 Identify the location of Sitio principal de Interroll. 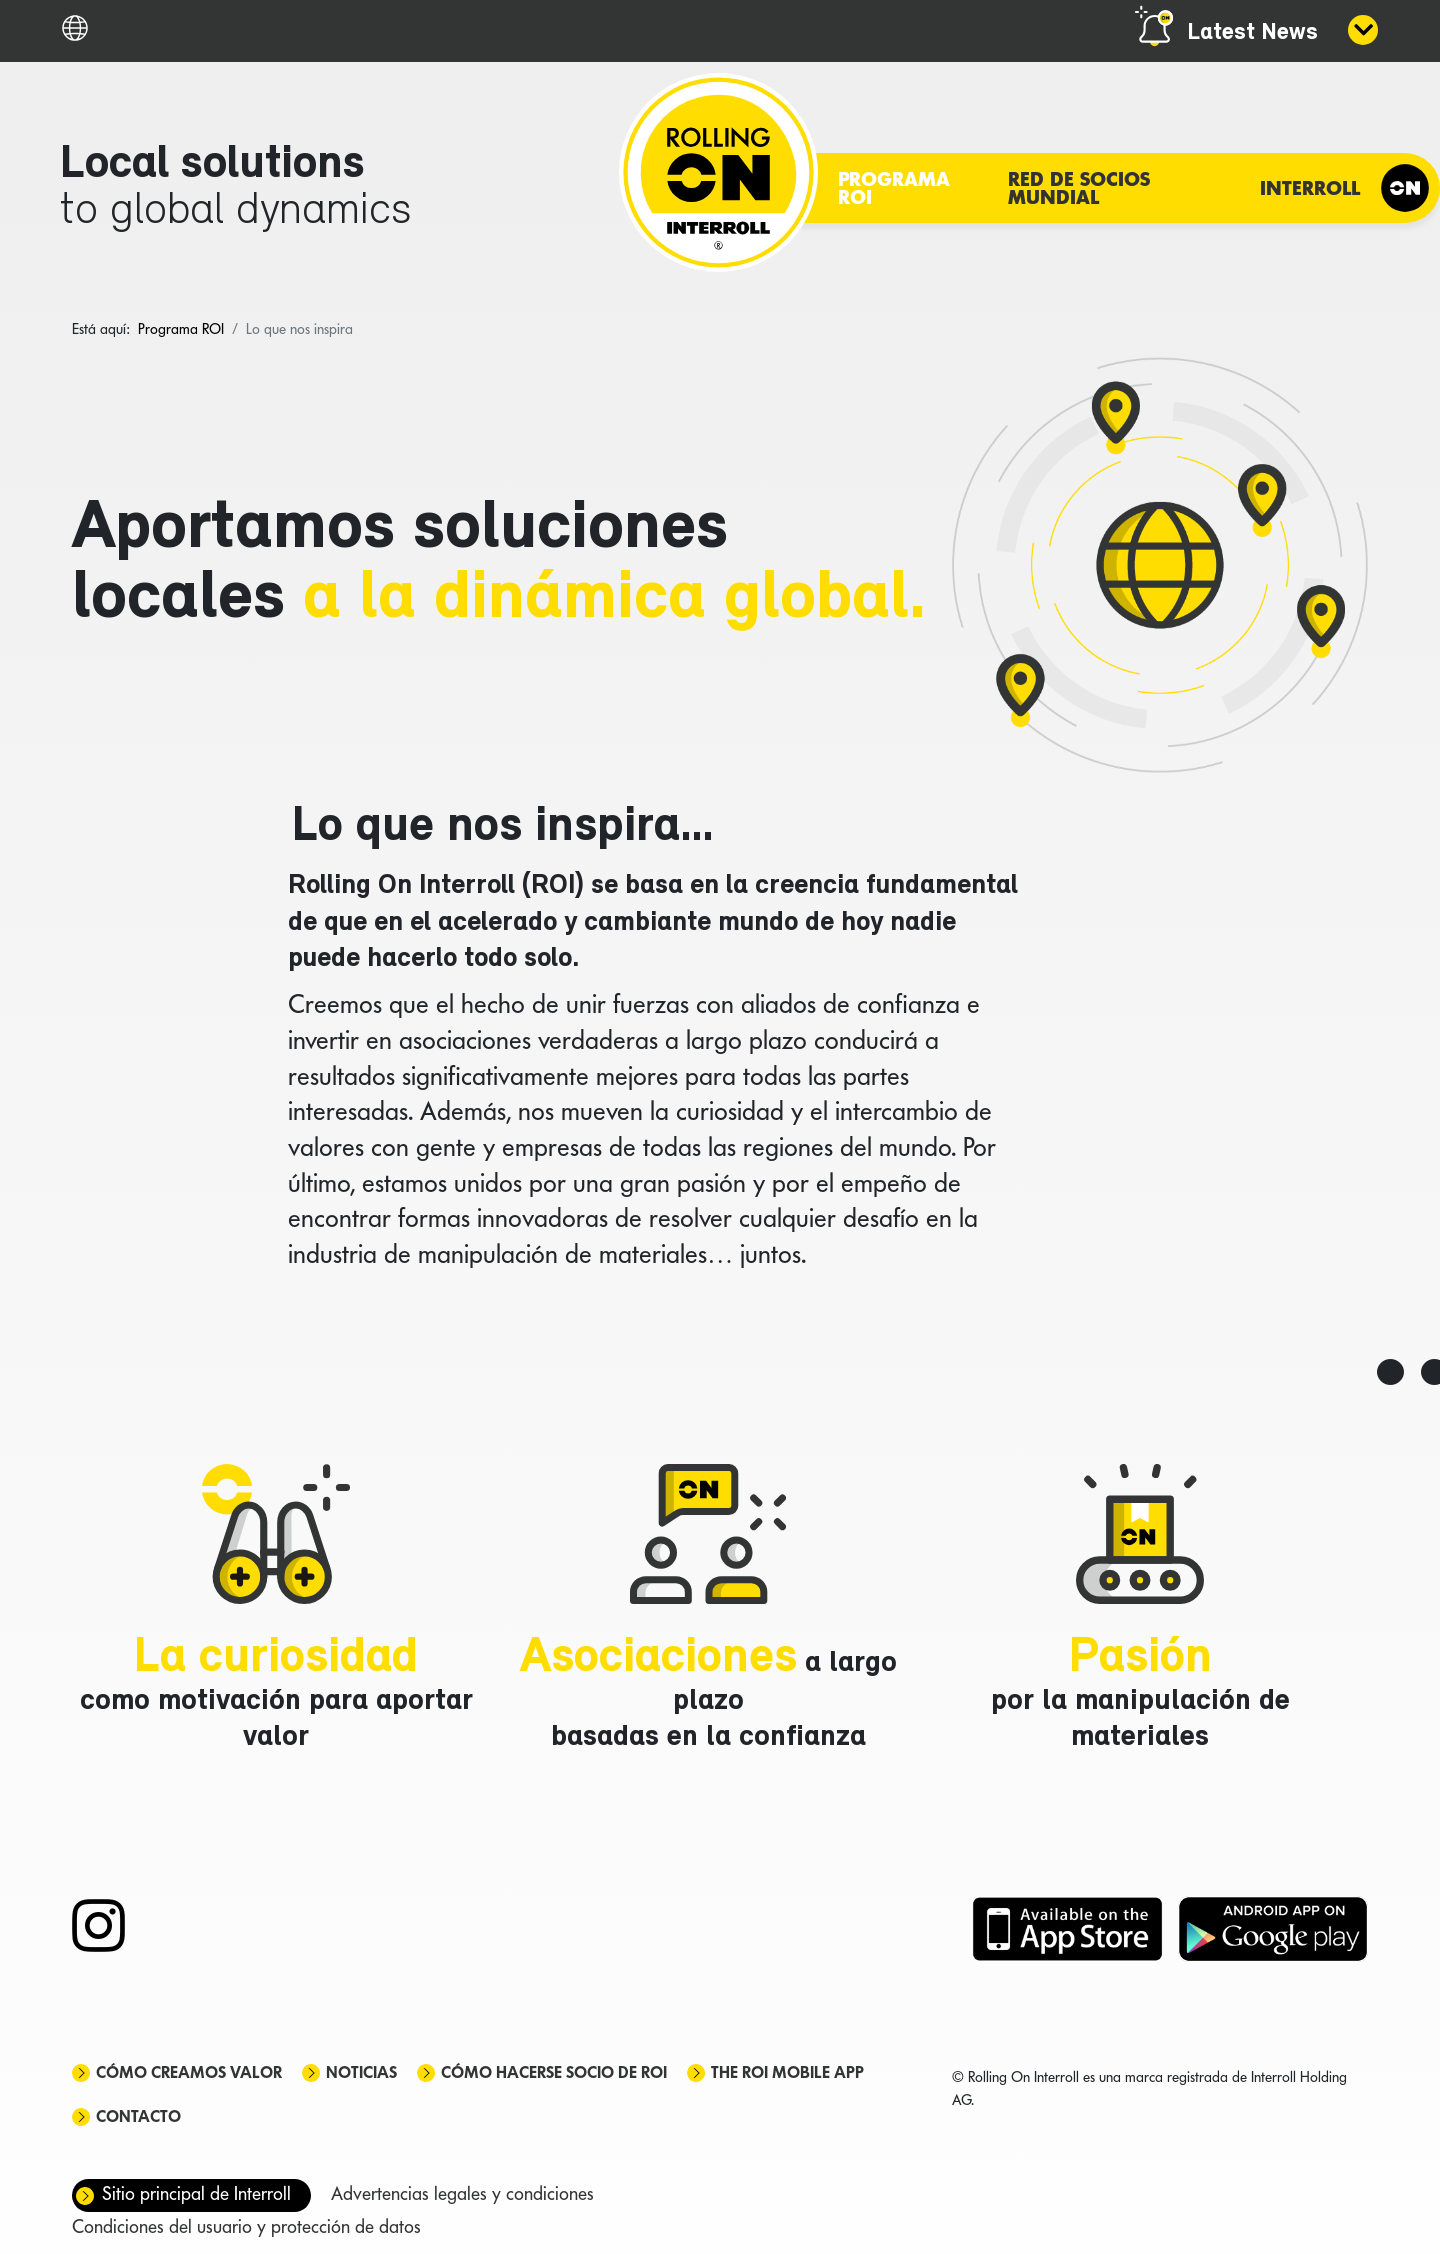
(196, 2193).